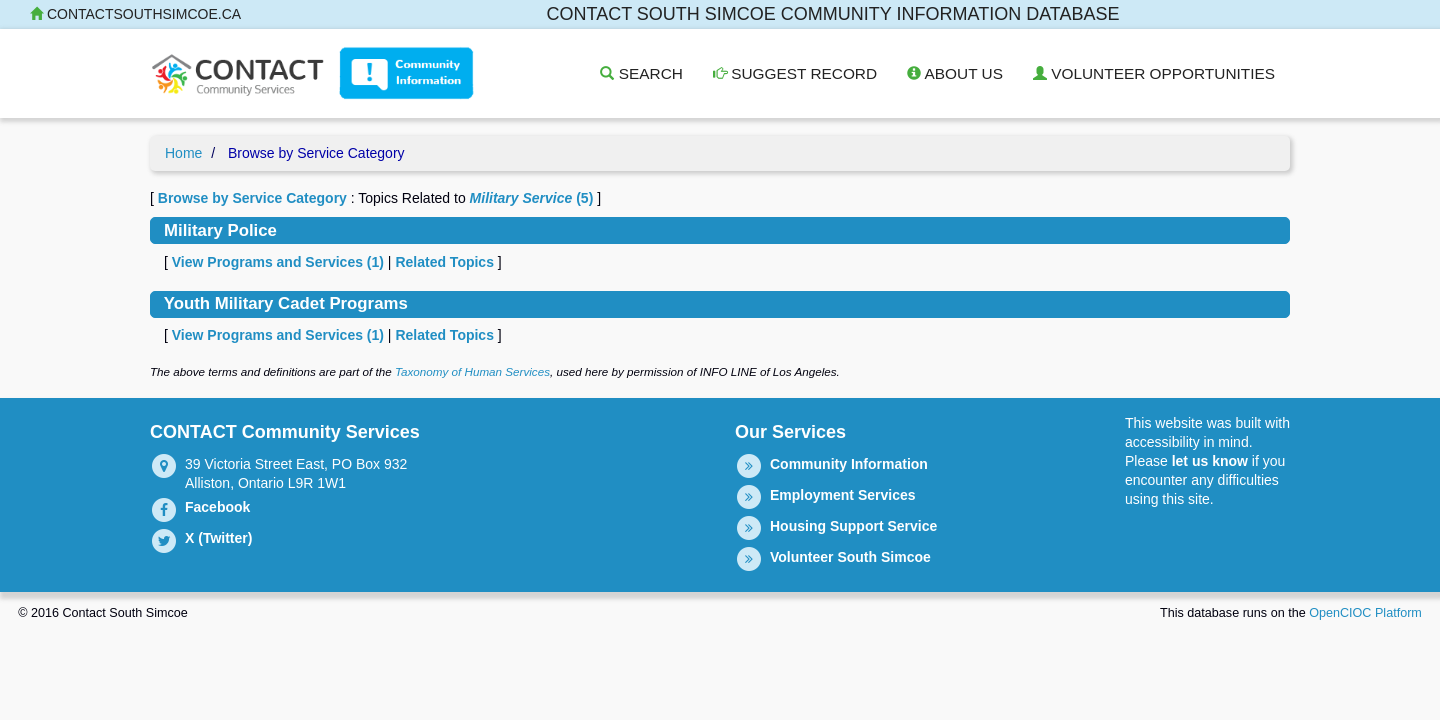 This screenshot has height=720, width=1440. Describe the element at coordinates (1154, 73) in the screenshot. I see `Volunteer Opportunities` at that location.